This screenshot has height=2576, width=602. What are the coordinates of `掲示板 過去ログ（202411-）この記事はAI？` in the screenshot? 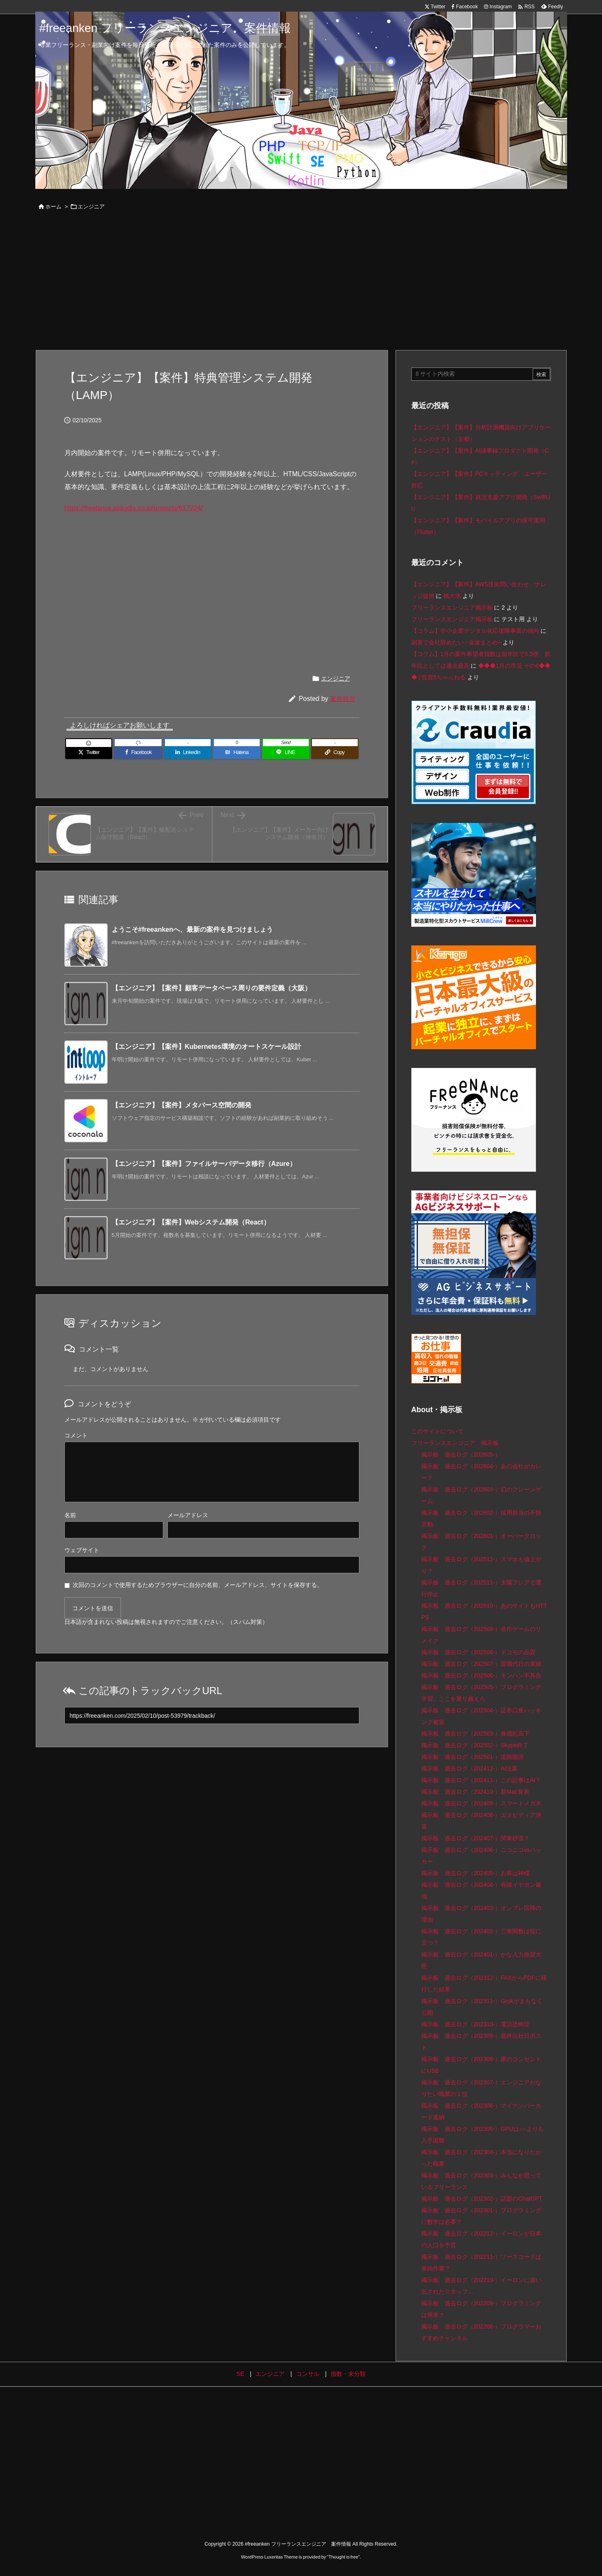 It's located at (481, 1780).